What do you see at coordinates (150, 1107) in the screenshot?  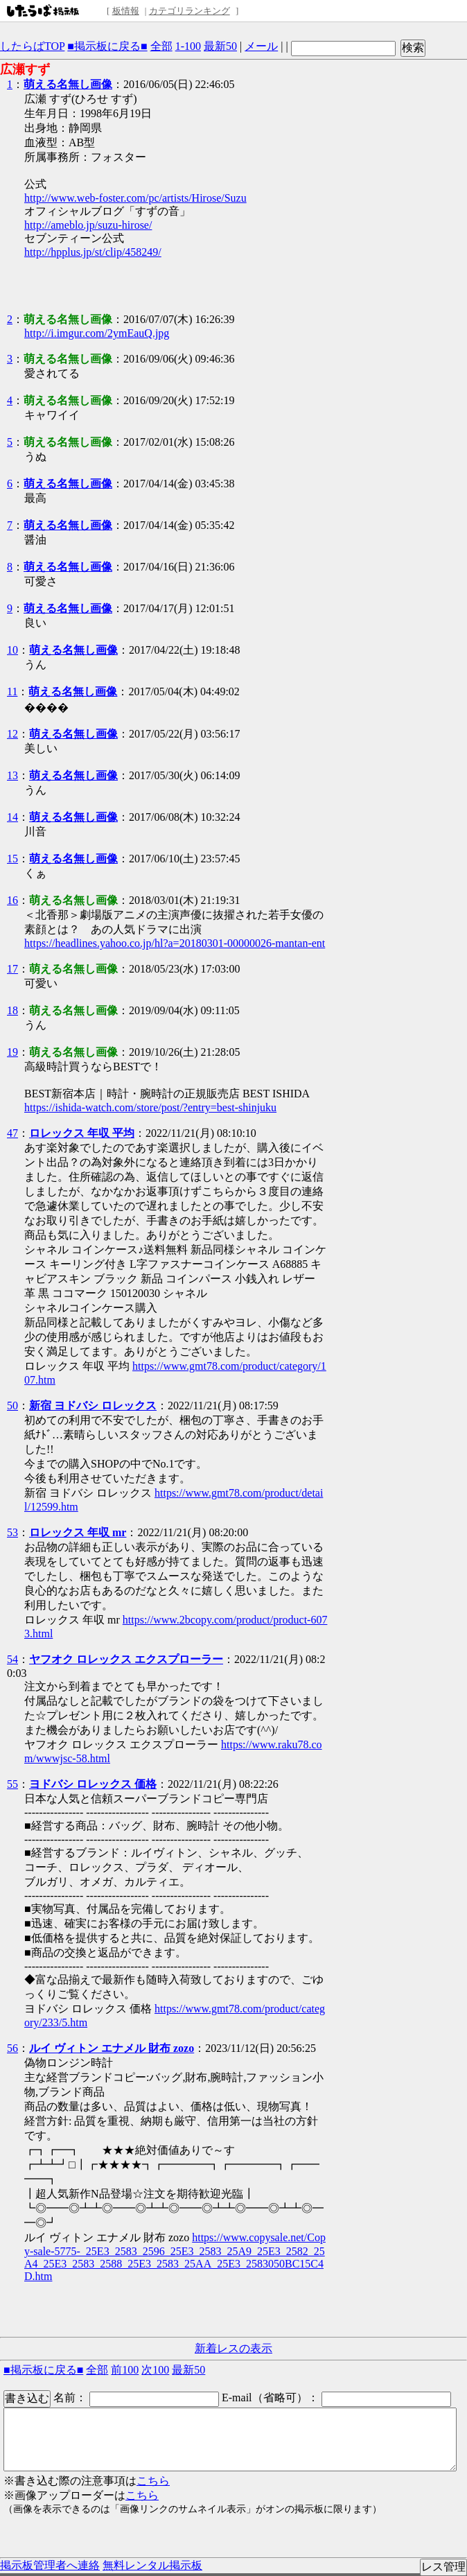 I see `https://ishida-watch.com/store/post/?entry=best-shinjuku` at bounding box center [150, 1107].